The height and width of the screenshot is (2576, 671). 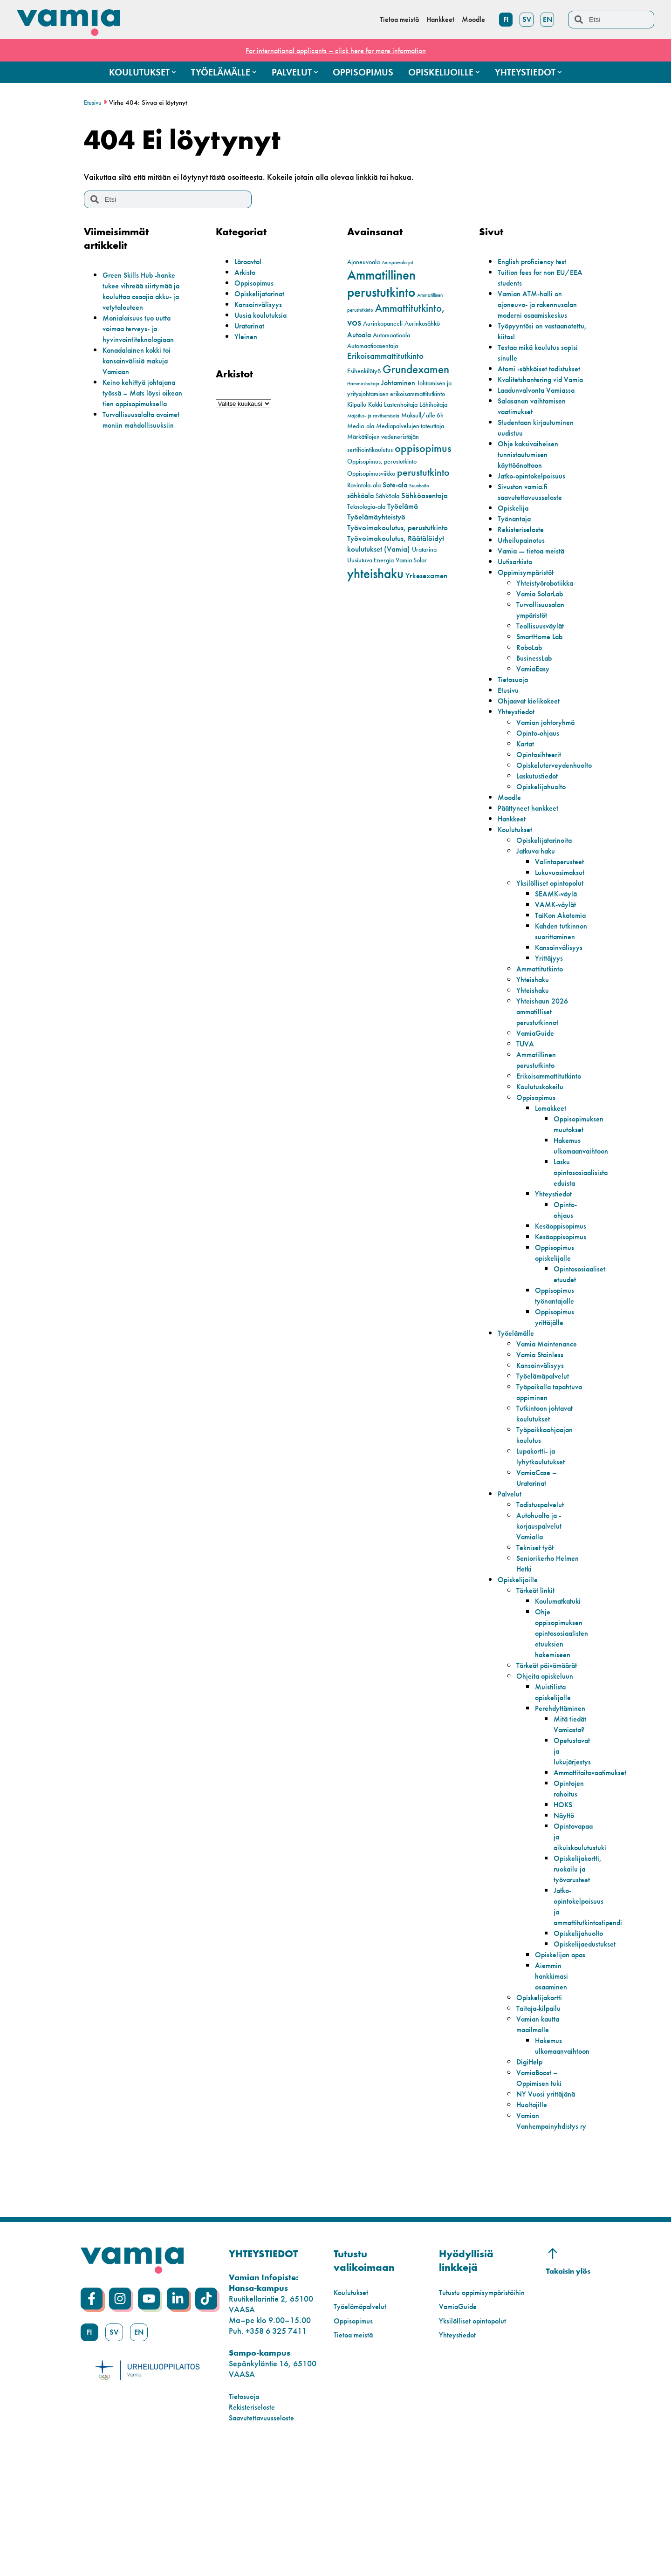 I want to click on Saavutettavuusseloste, so click(x=265, y=2545).